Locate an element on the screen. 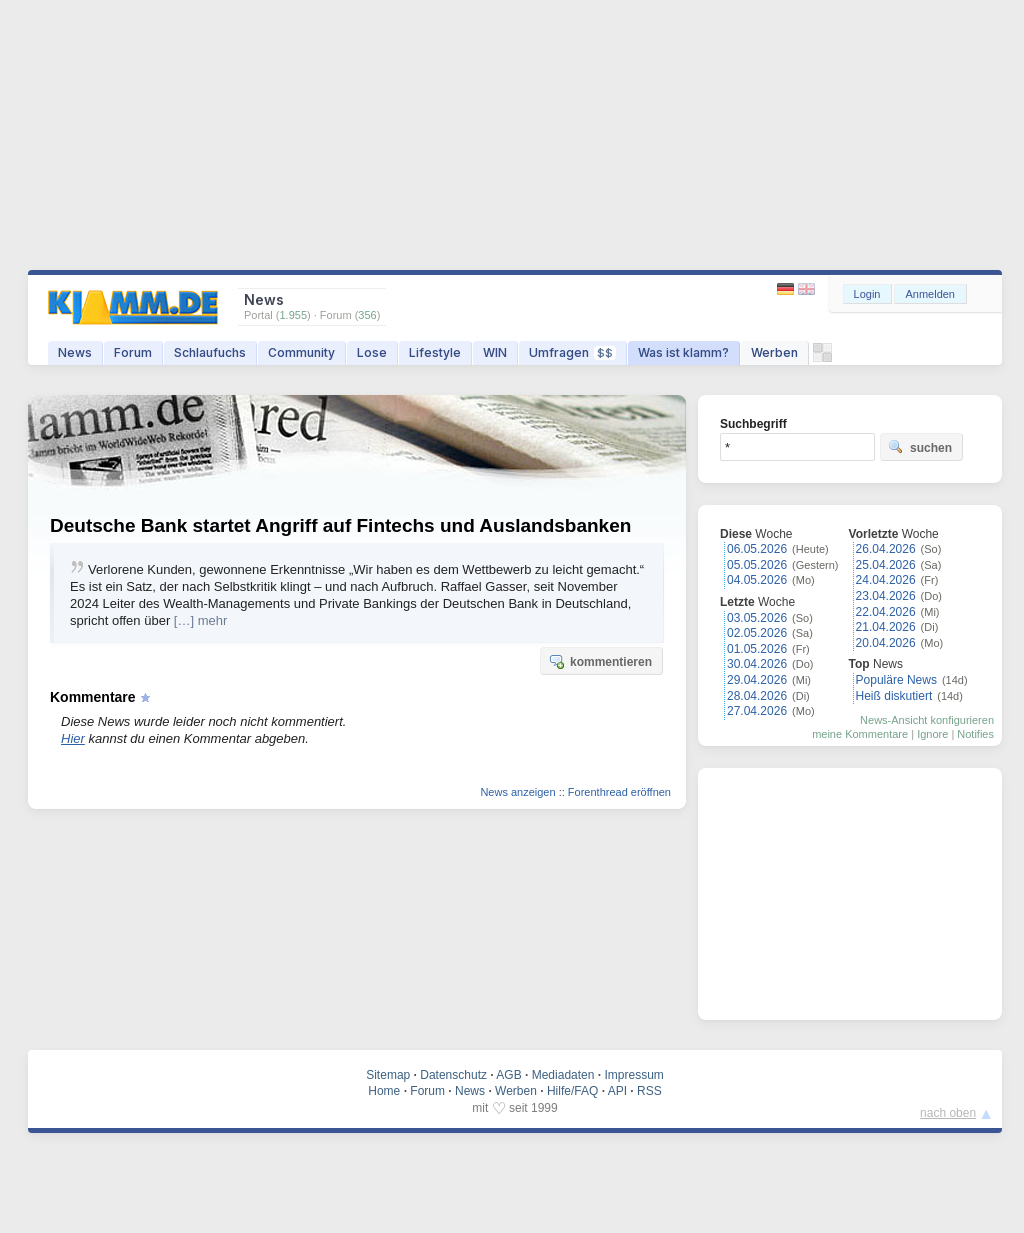  News-Ansicht konfigurieren is located at coordinates (927, 720).